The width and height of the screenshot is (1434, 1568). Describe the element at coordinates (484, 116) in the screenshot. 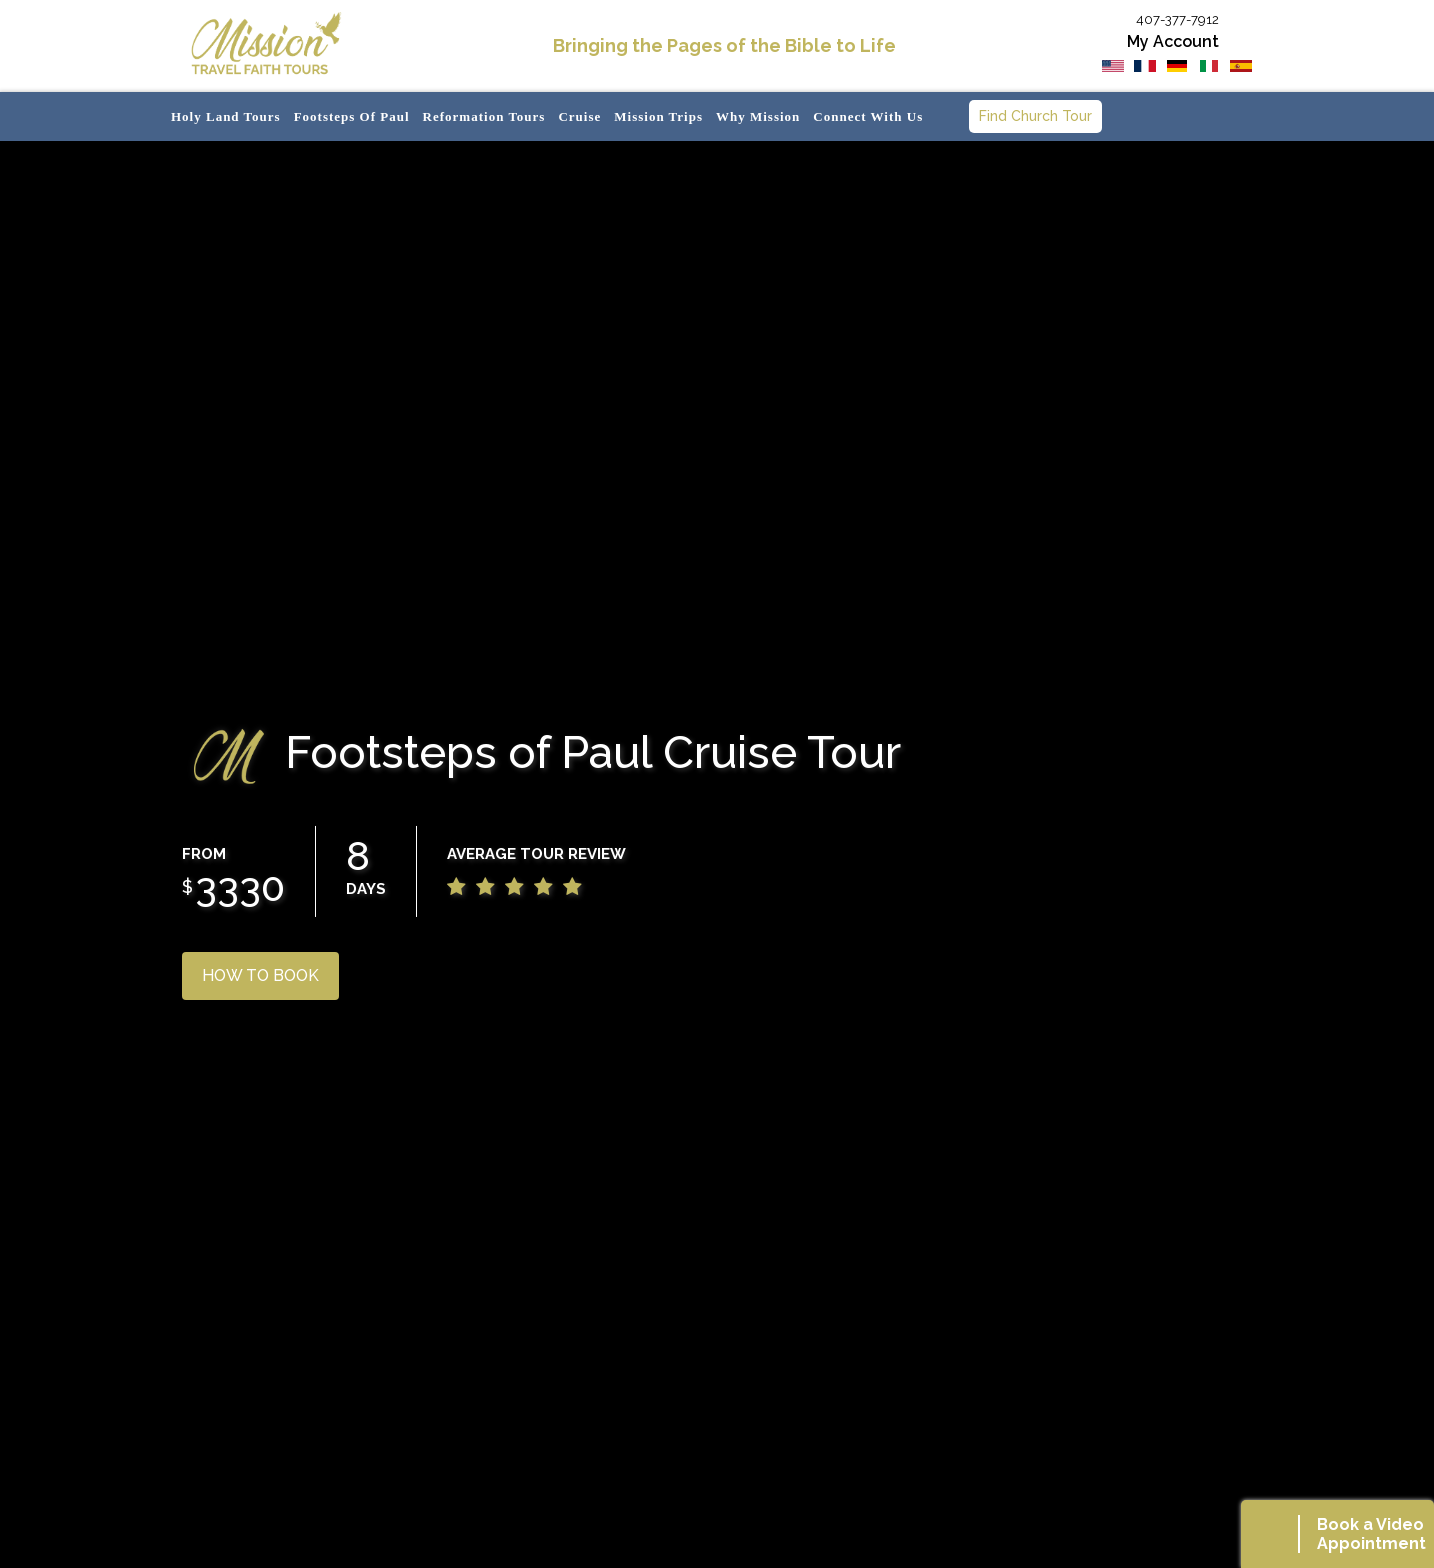

I see `Reformation Tours` at that location.